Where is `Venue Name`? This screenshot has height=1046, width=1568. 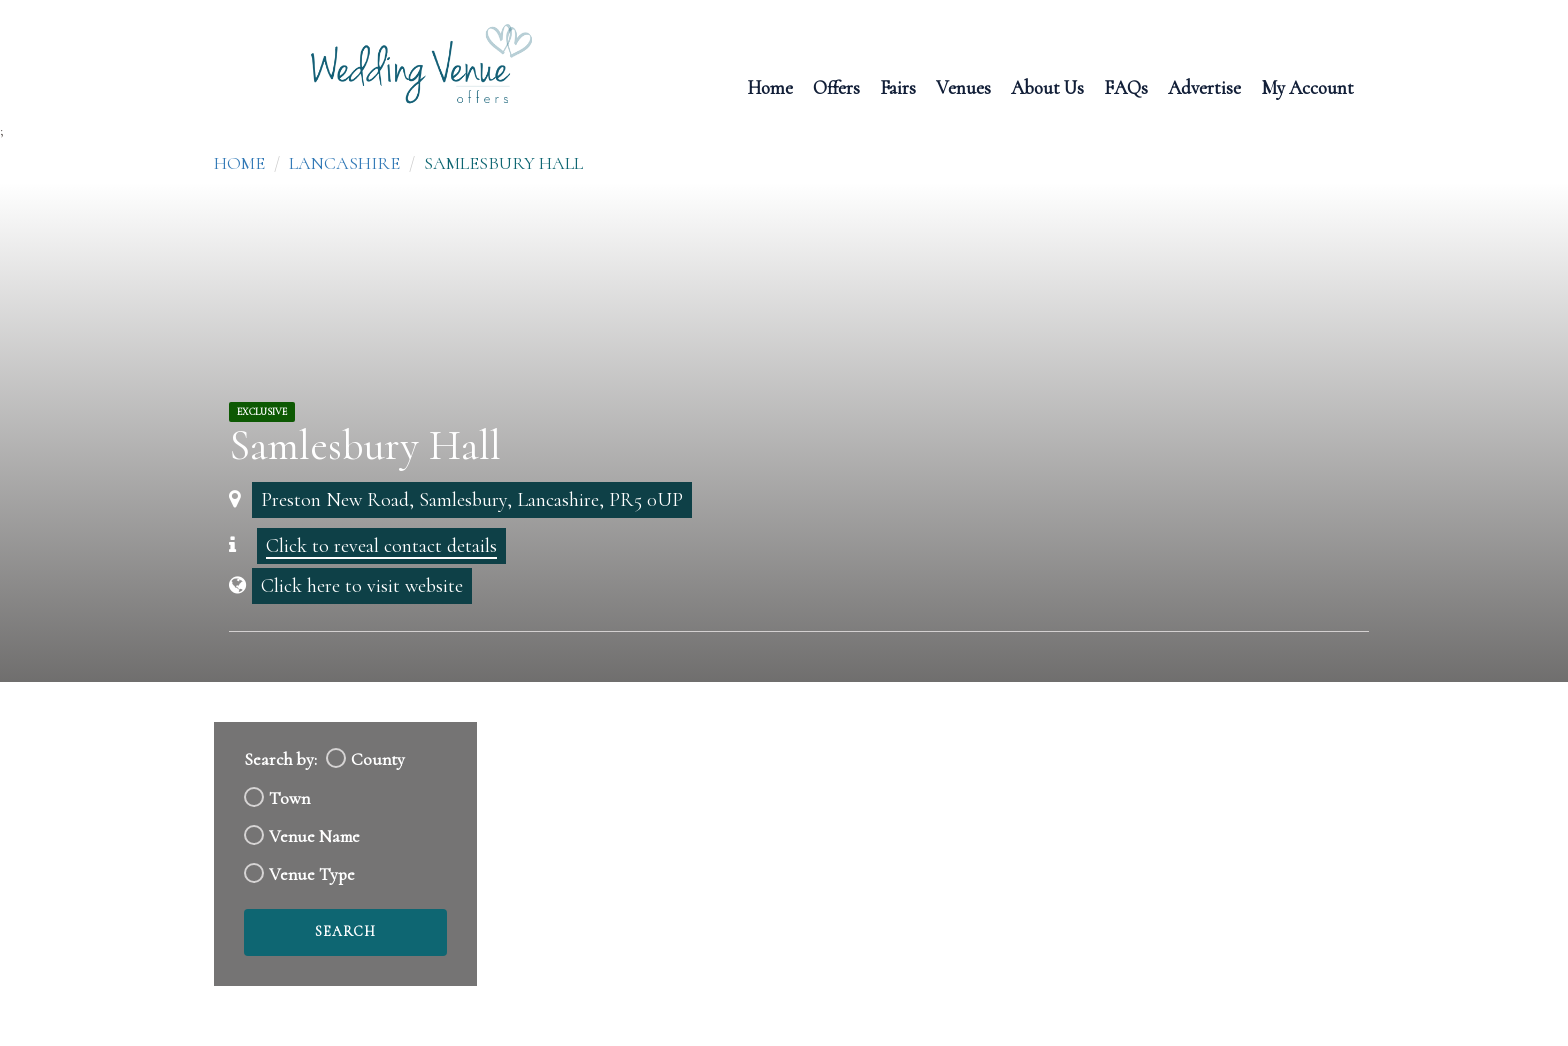 Venue Name is located at coordinates (314, 836).